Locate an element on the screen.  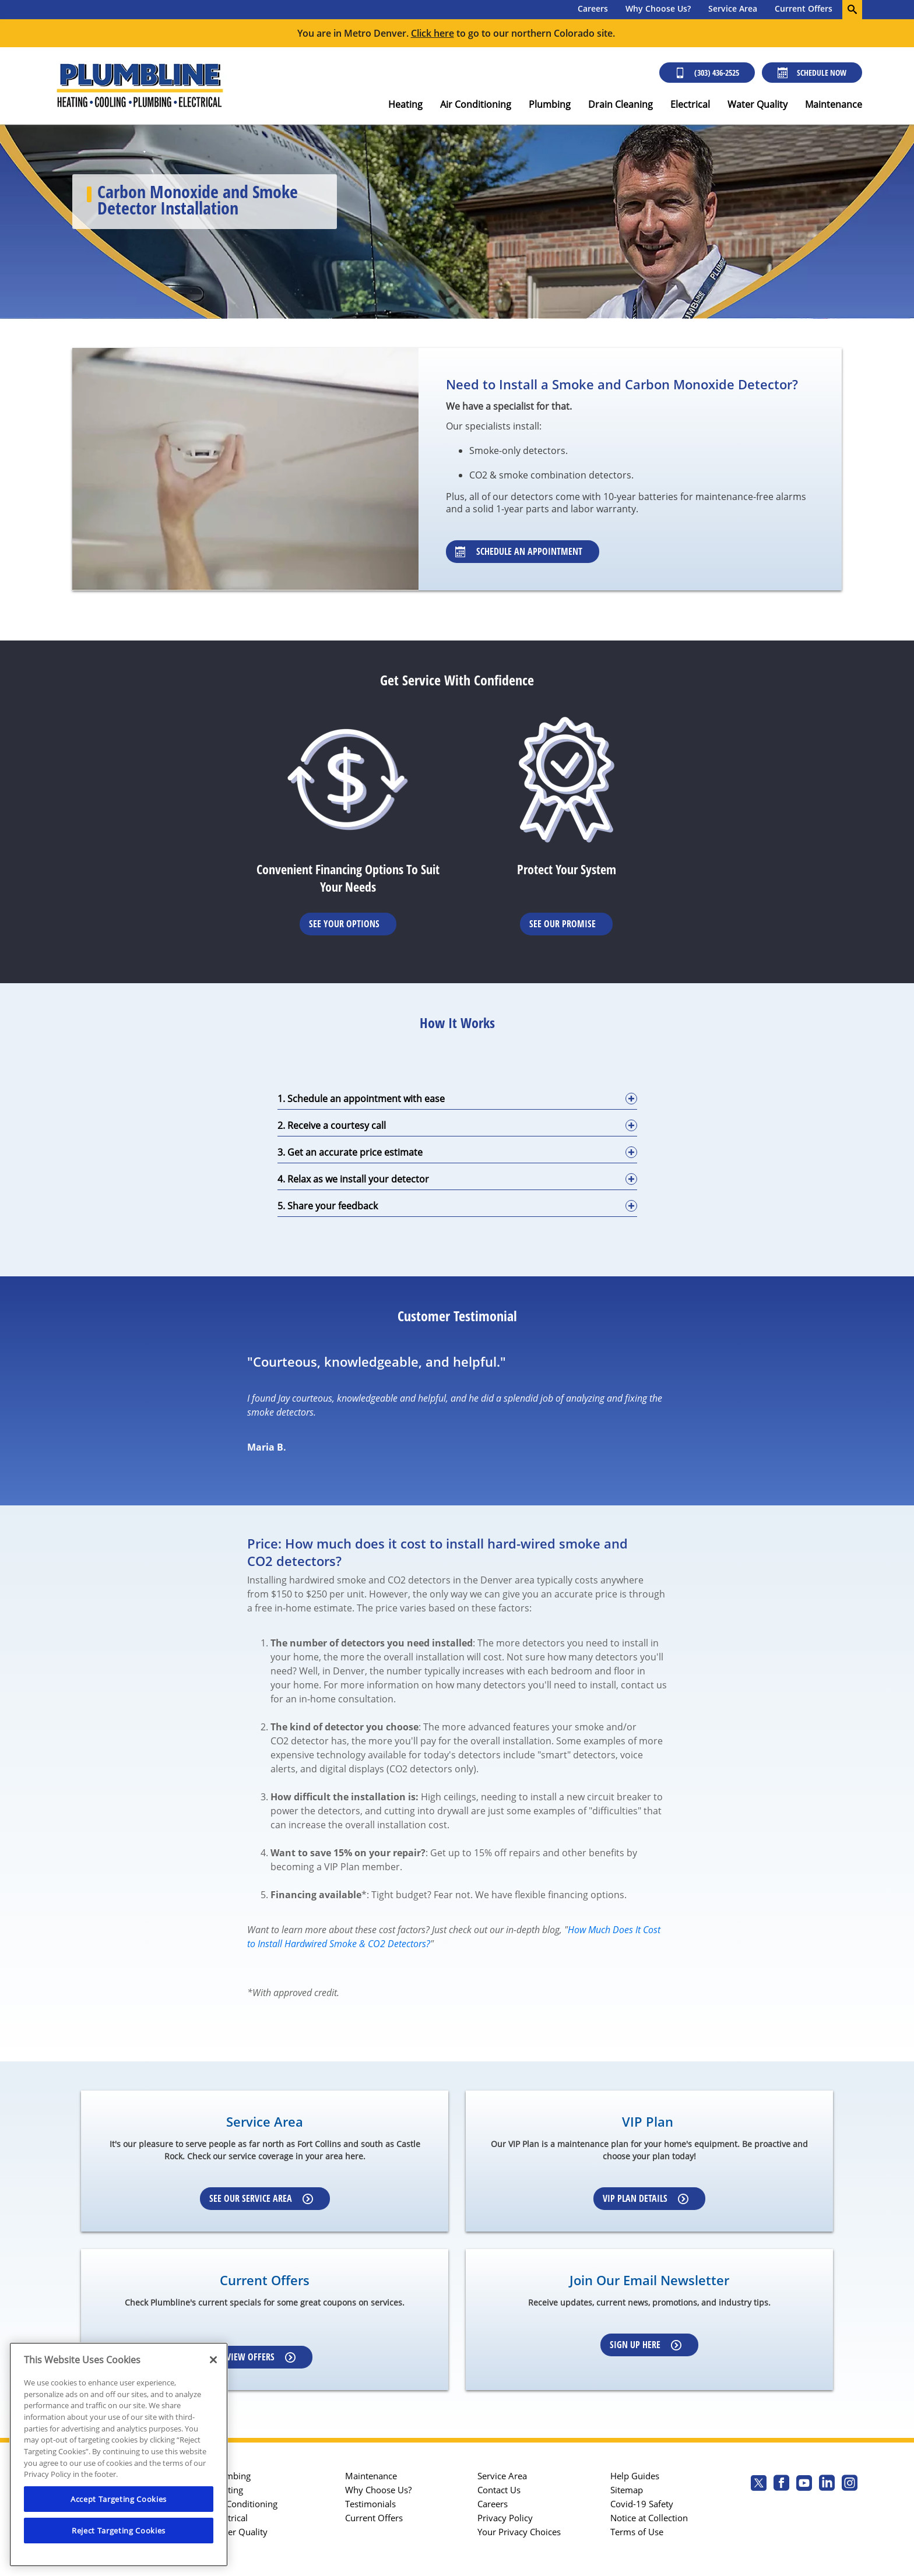
Current Offers is located at coordinates (803, 8).